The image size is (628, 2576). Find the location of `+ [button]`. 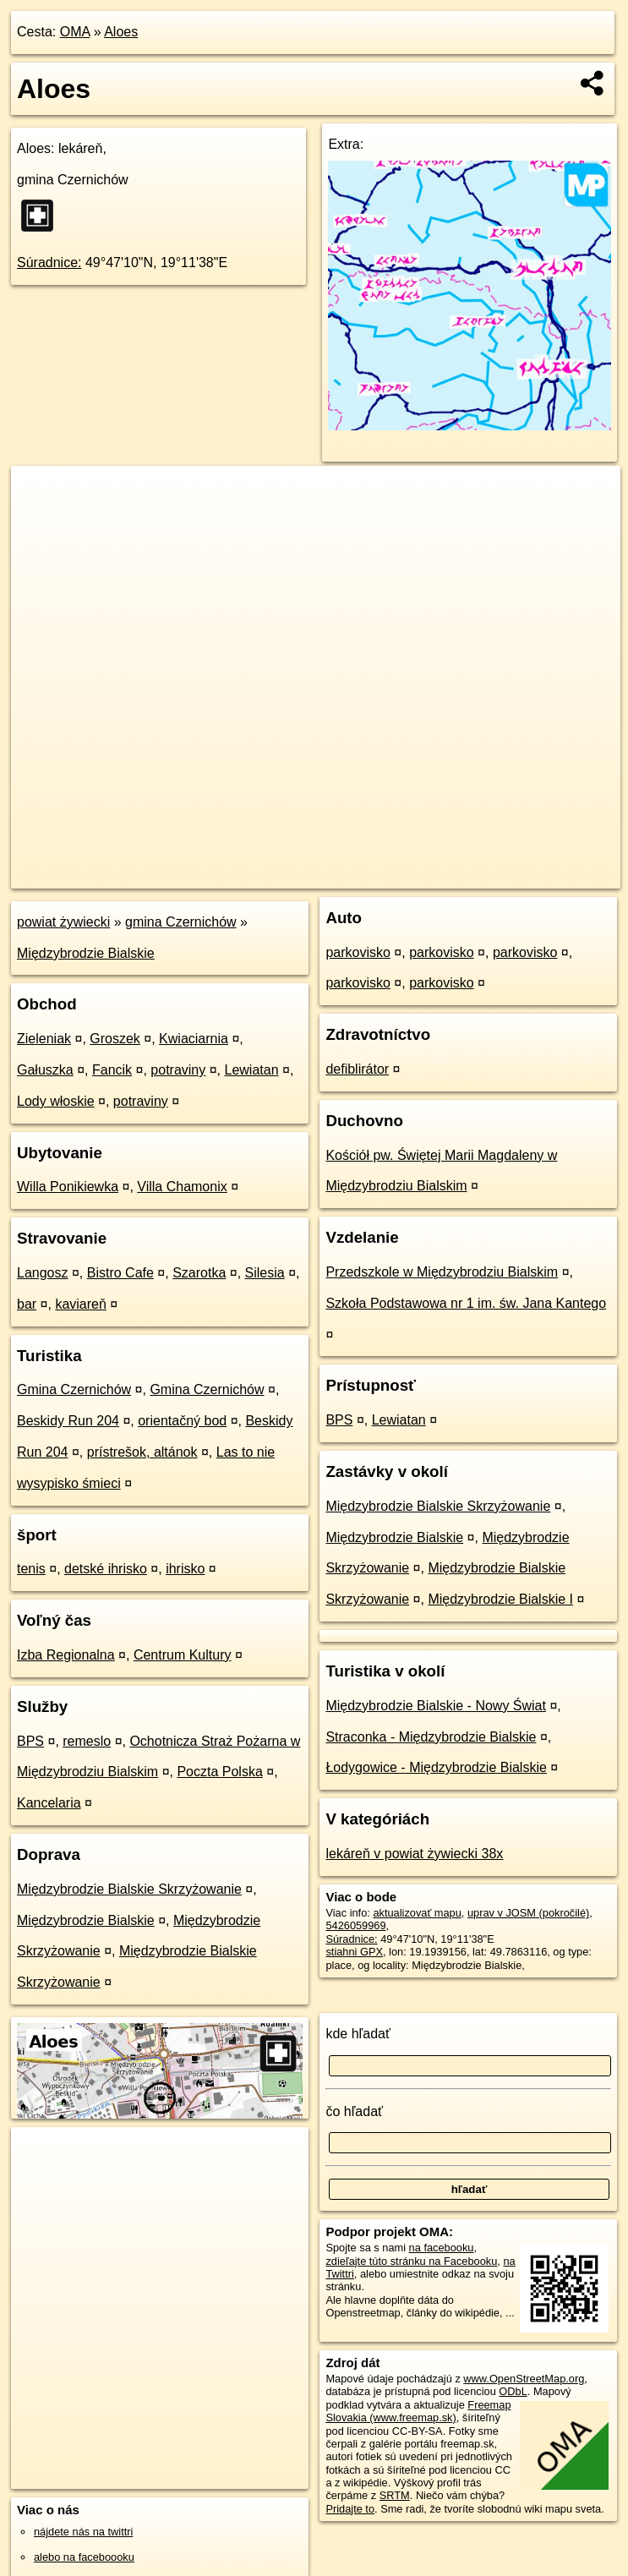

+ [button] is located at coordinates (40, 494).